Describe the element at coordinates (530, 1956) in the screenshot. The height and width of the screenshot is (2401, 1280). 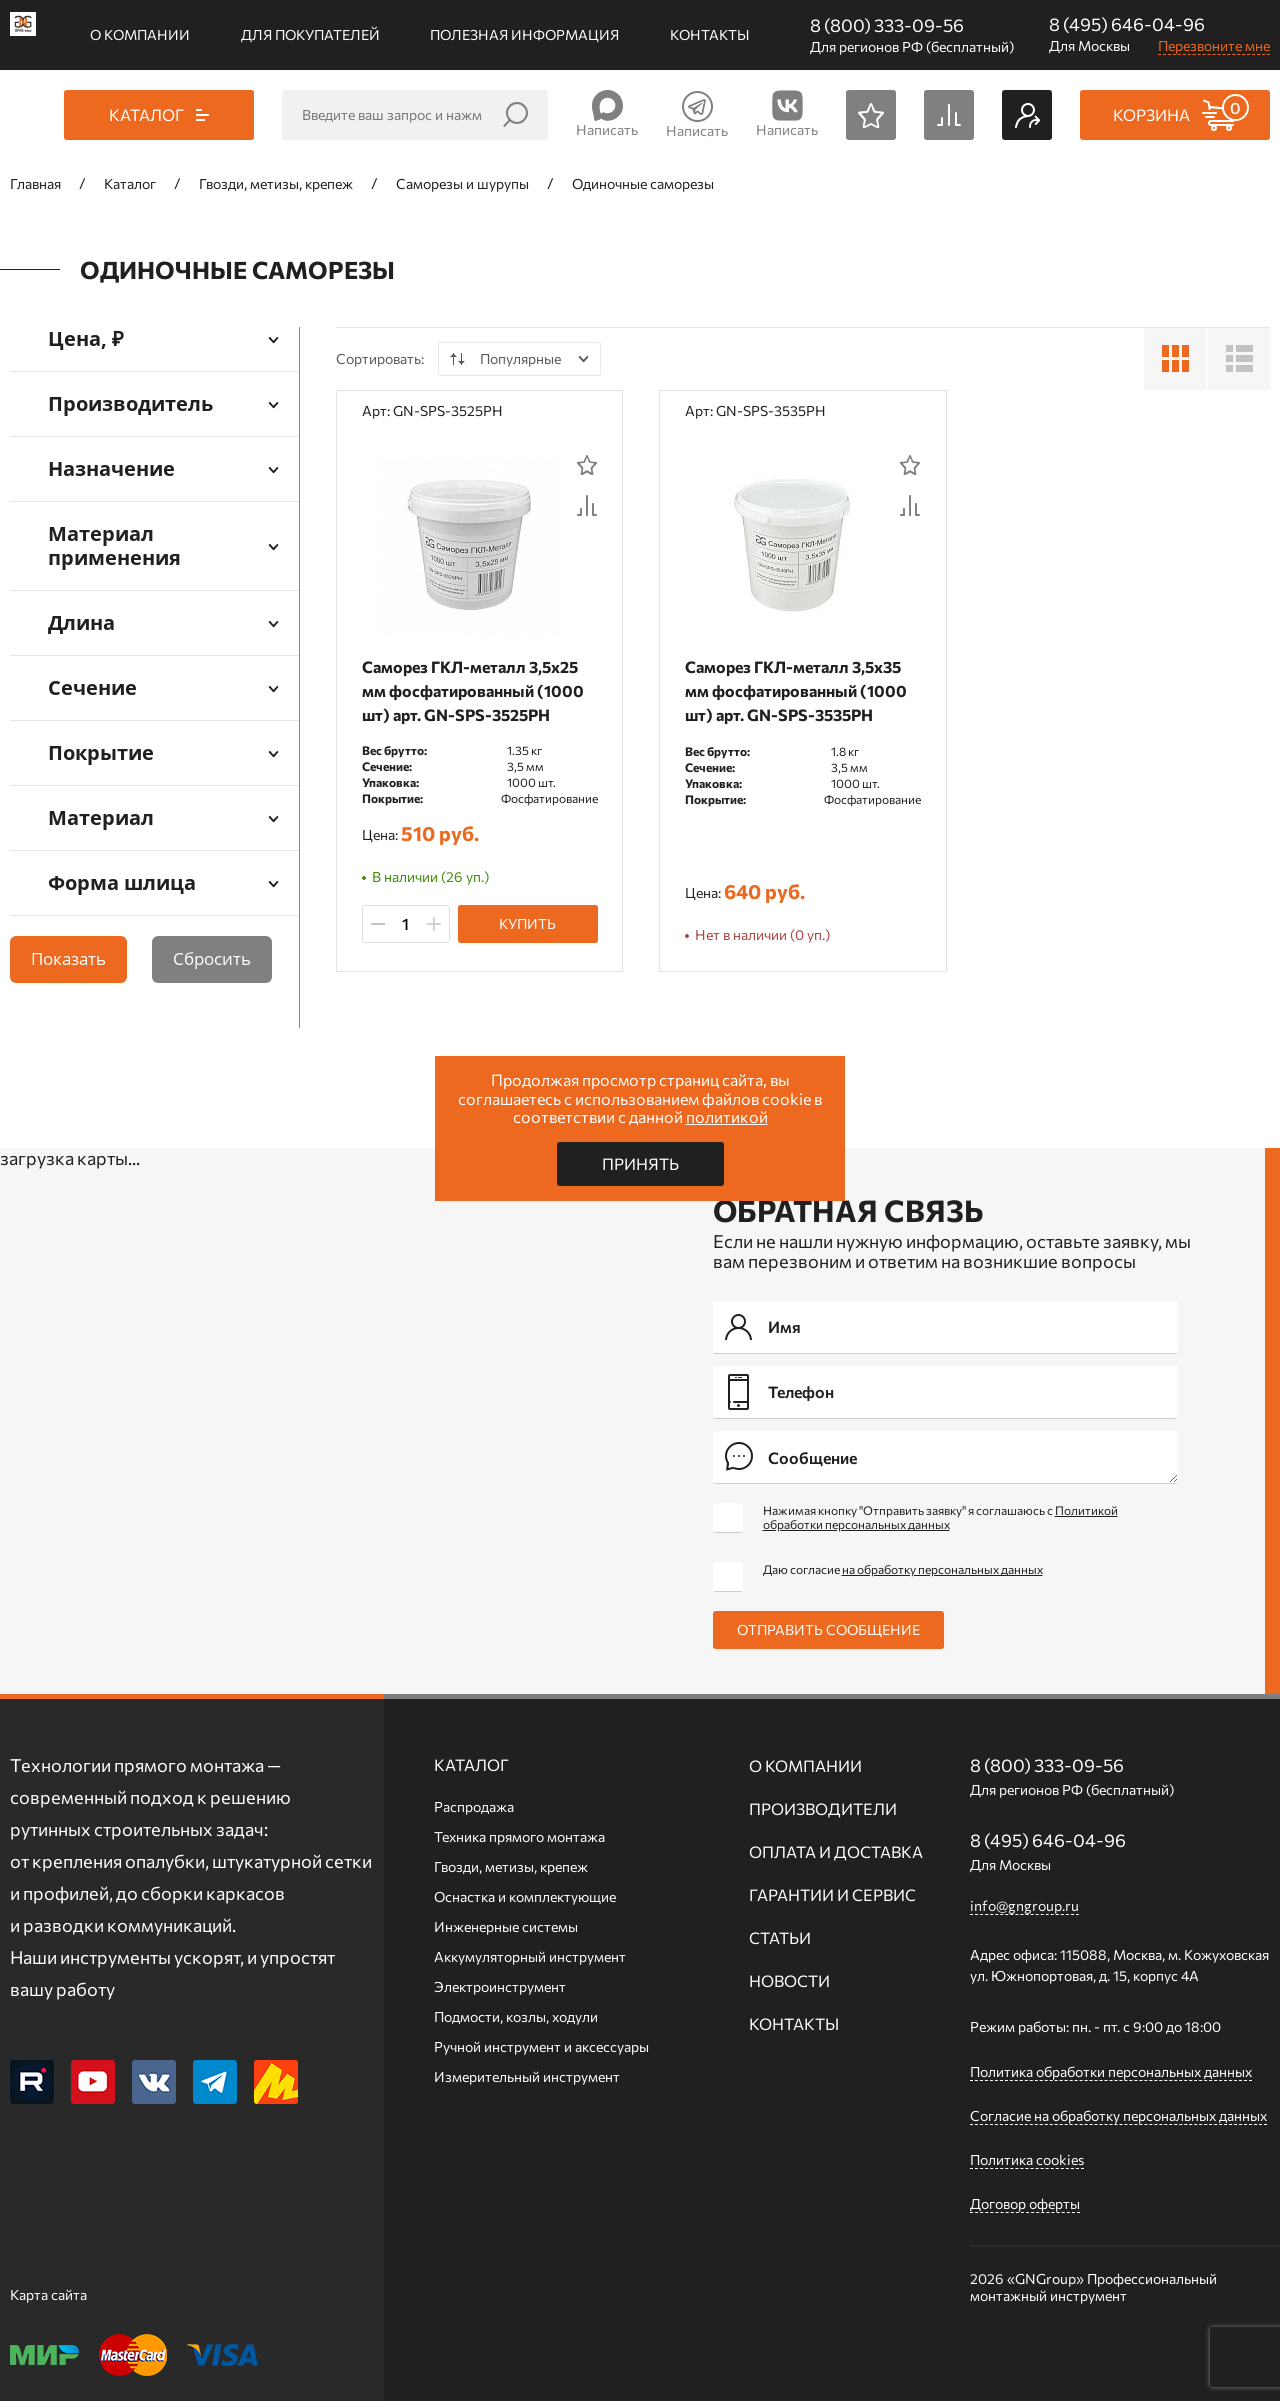
I see `Аккумуляторный инструмент` at that location.